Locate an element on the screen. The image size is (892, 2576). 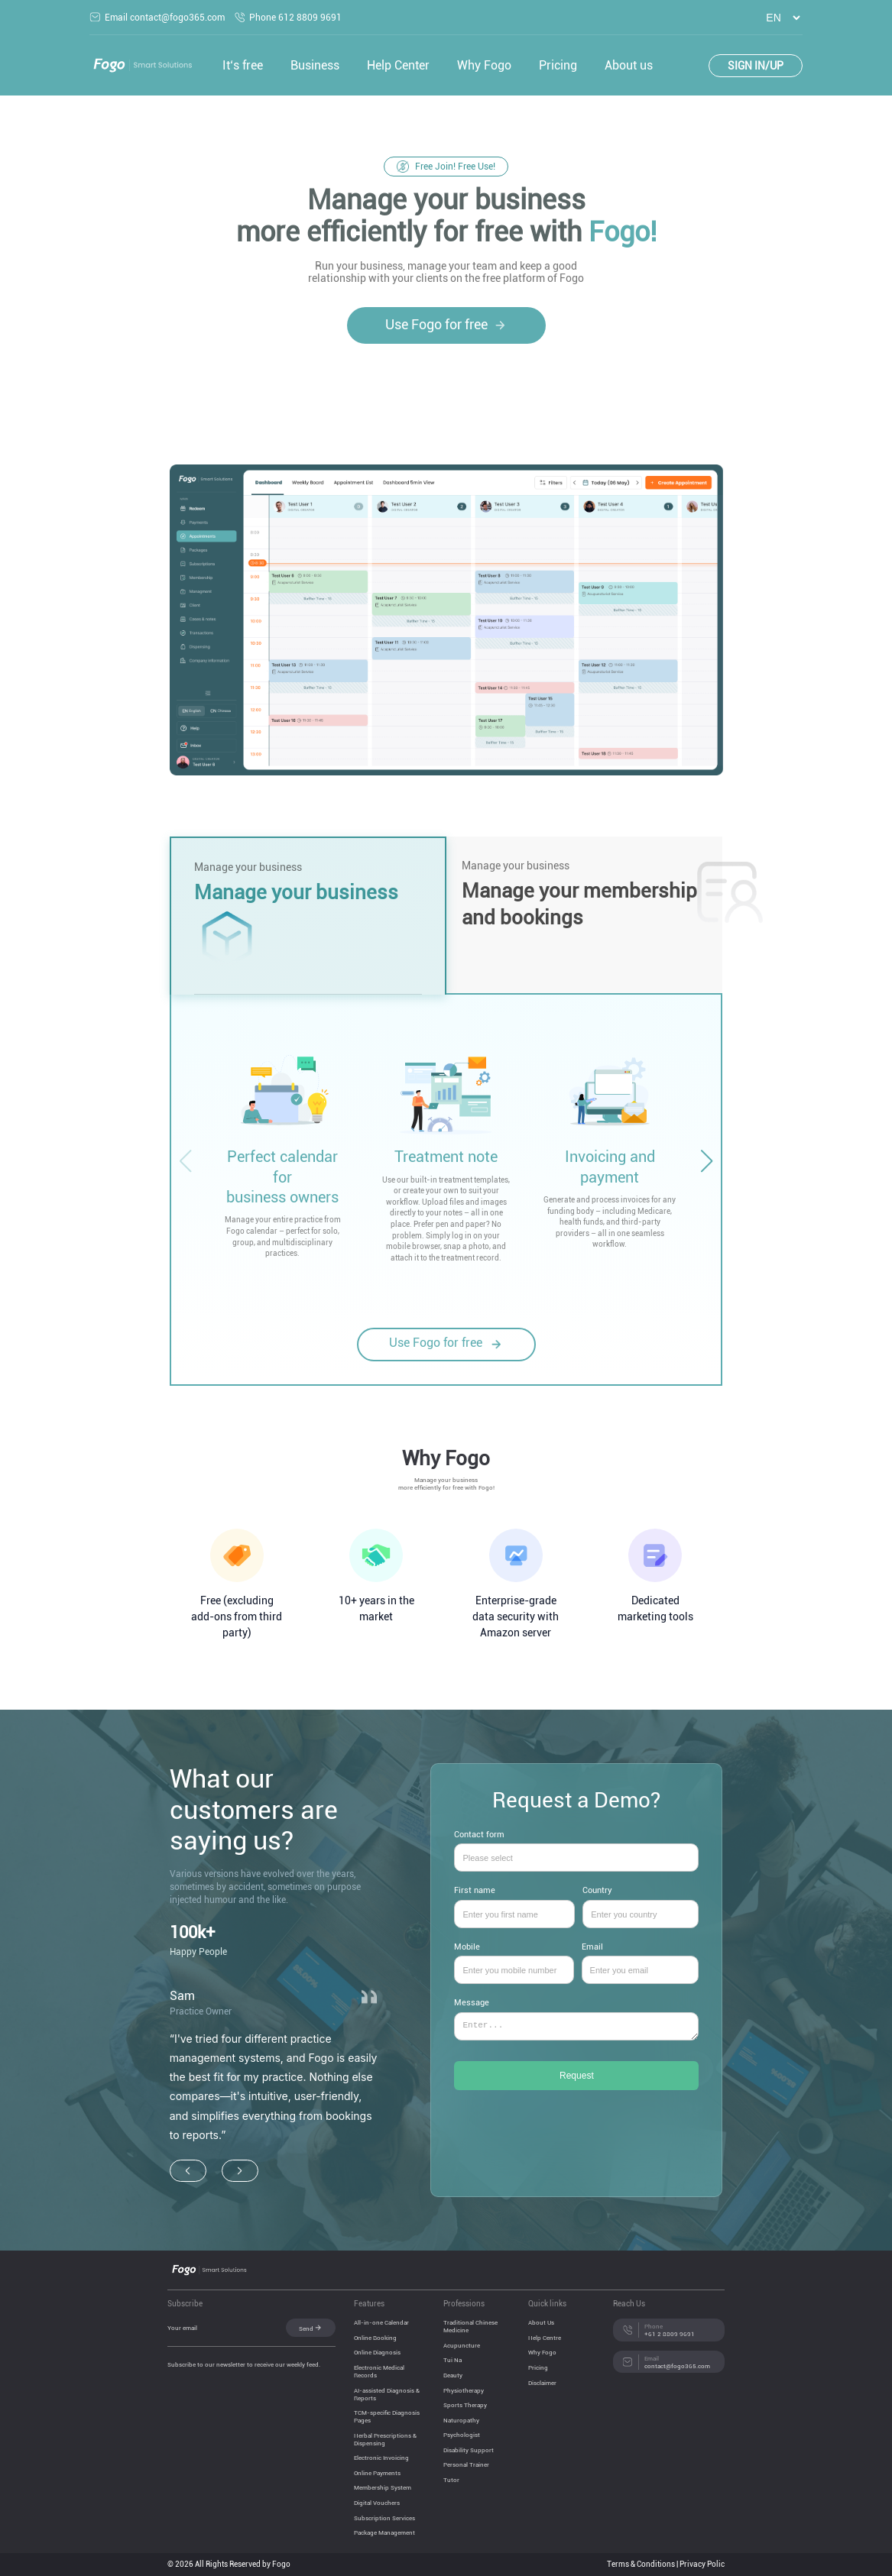
AI-assisted Diagnosis & Reports is located at coordinates (387, 2394).